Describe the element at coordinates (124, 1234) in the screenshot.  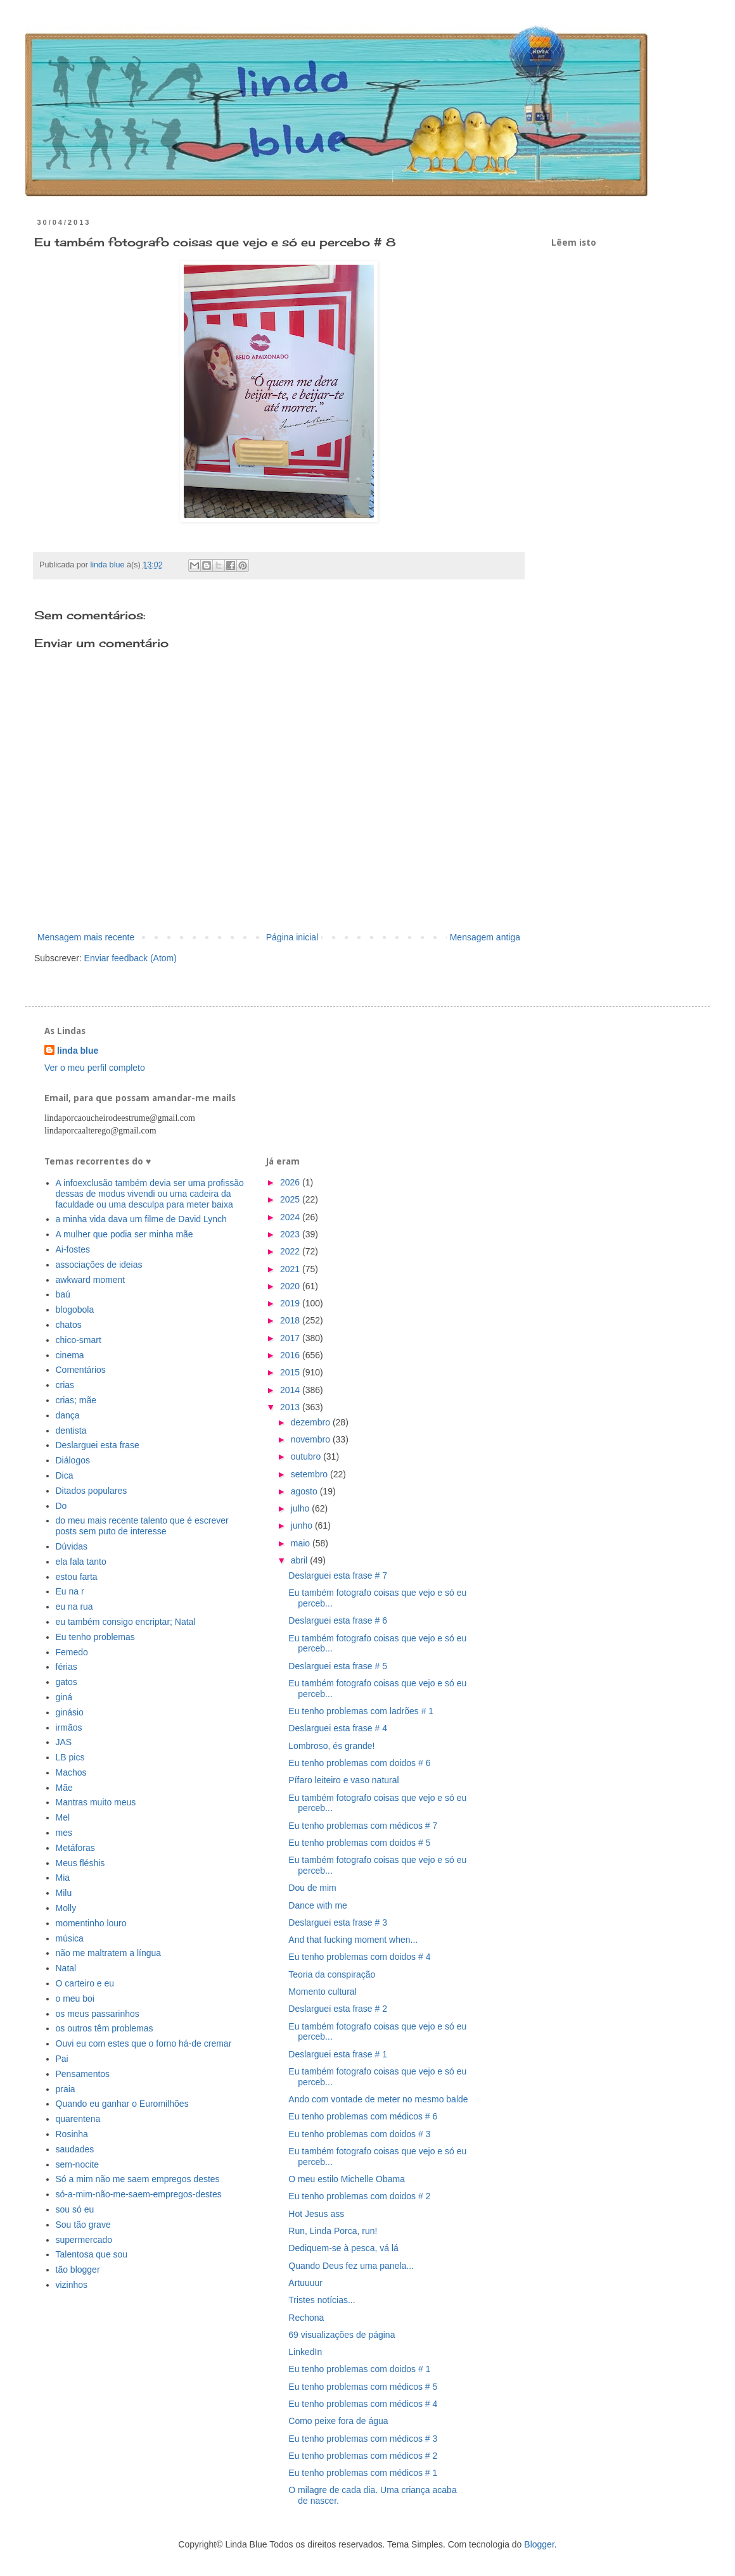
I see `A mulher que podia ser minha mãe` at that location.